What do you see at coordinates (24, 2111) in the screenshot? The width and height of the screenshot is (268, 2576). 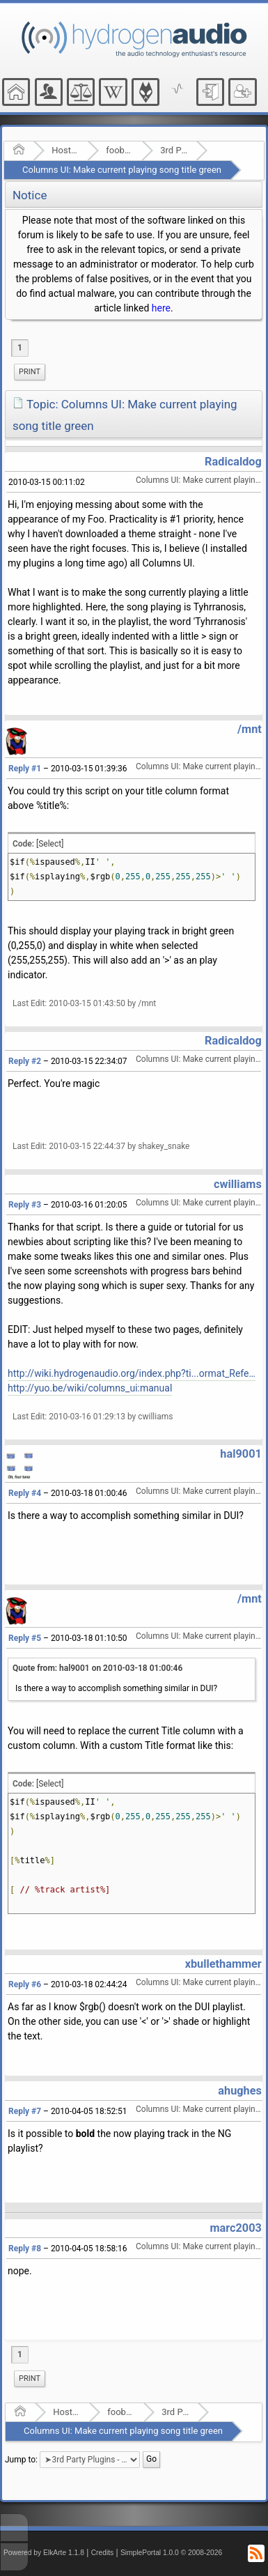 I see `Reply #7` at bounding box center [24, 2111].